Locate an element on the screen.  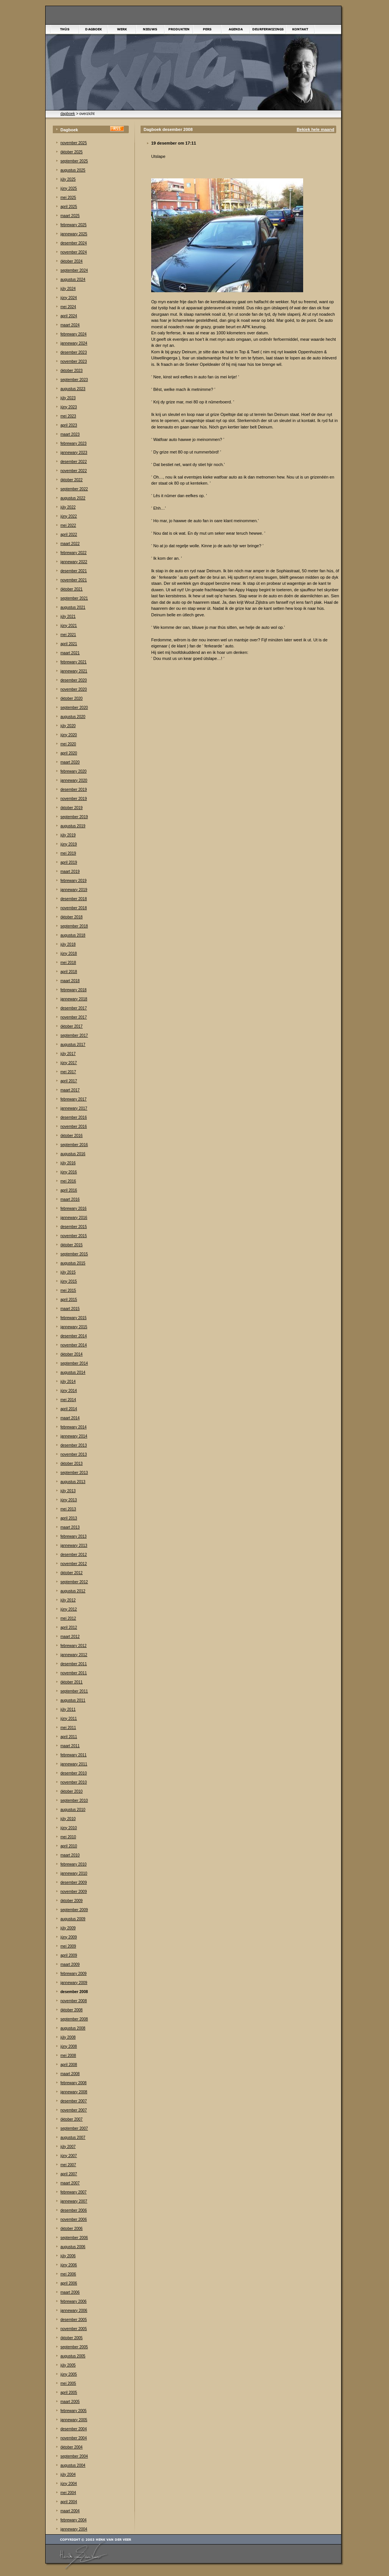
maart 2007 is located at coordinates (70, 2183).